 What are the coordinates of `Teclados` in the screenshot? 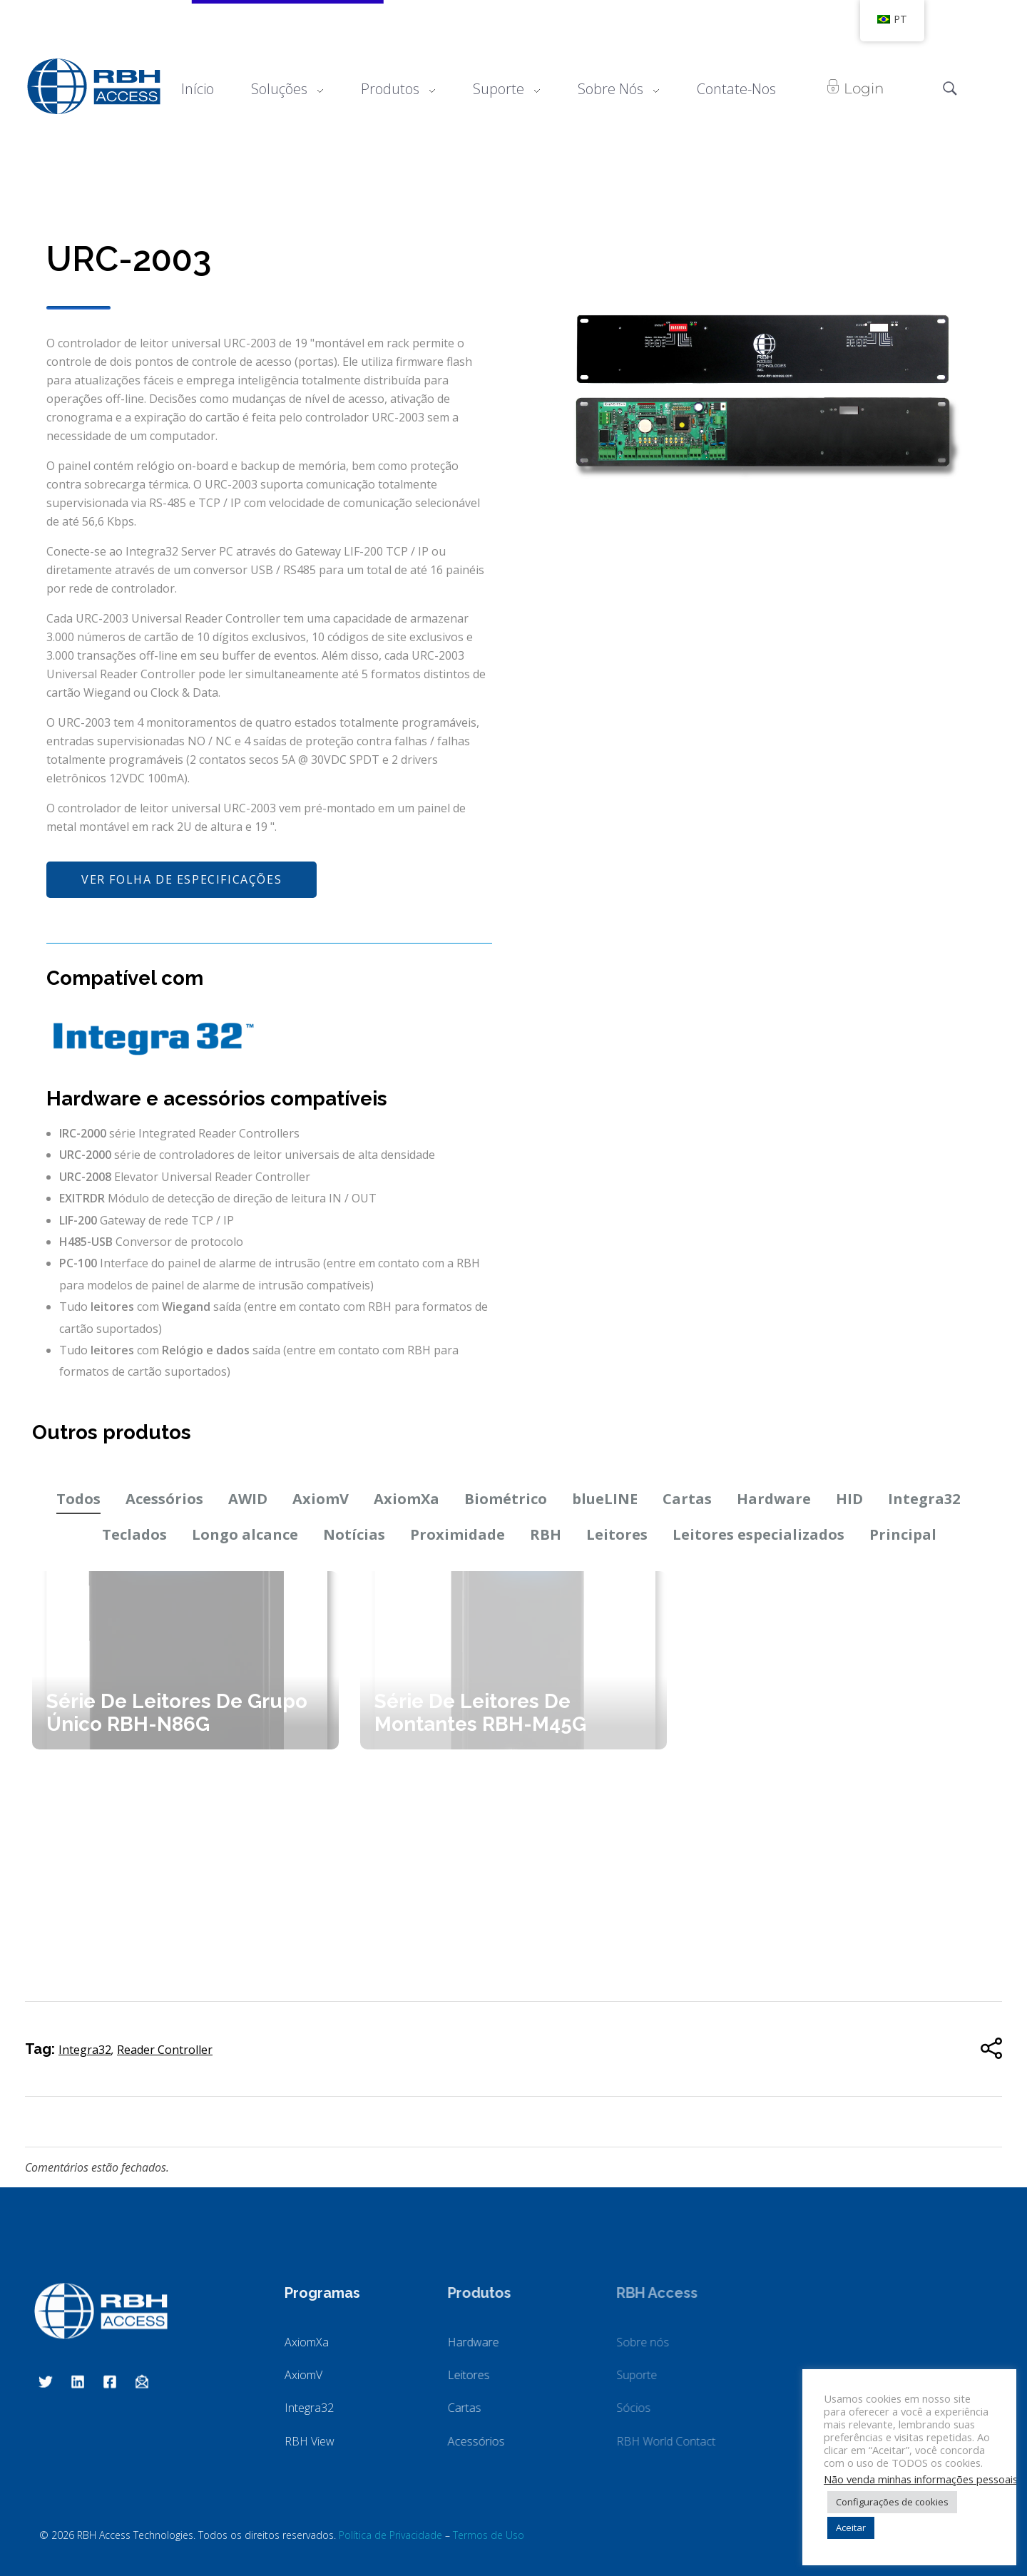 It's located at (134, 1534).